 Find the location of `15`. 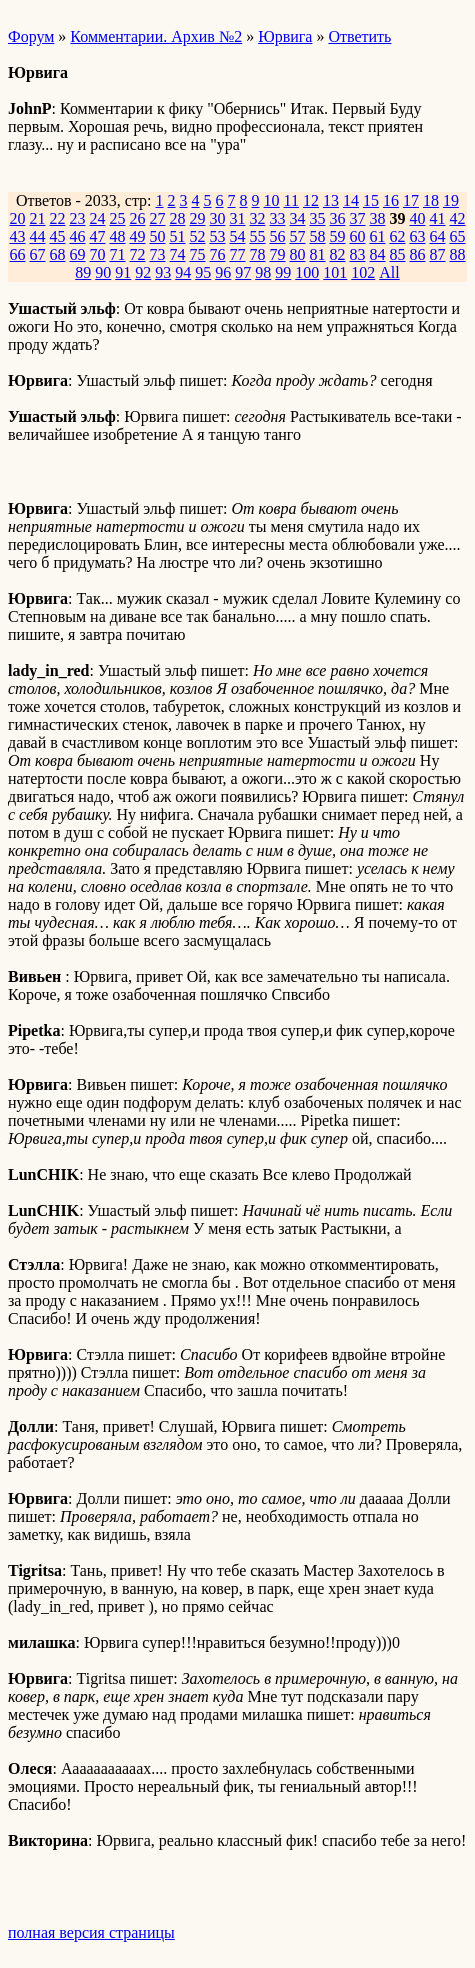

15 is located at coordinates (371, 200).